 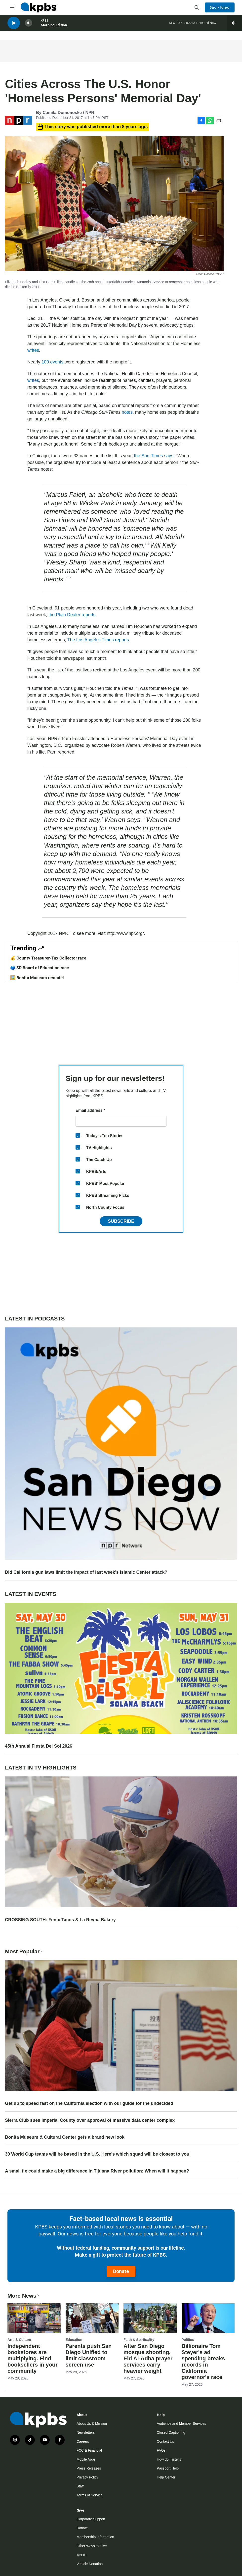 I want to click on Newsletters, so click(x=86, y=2432).